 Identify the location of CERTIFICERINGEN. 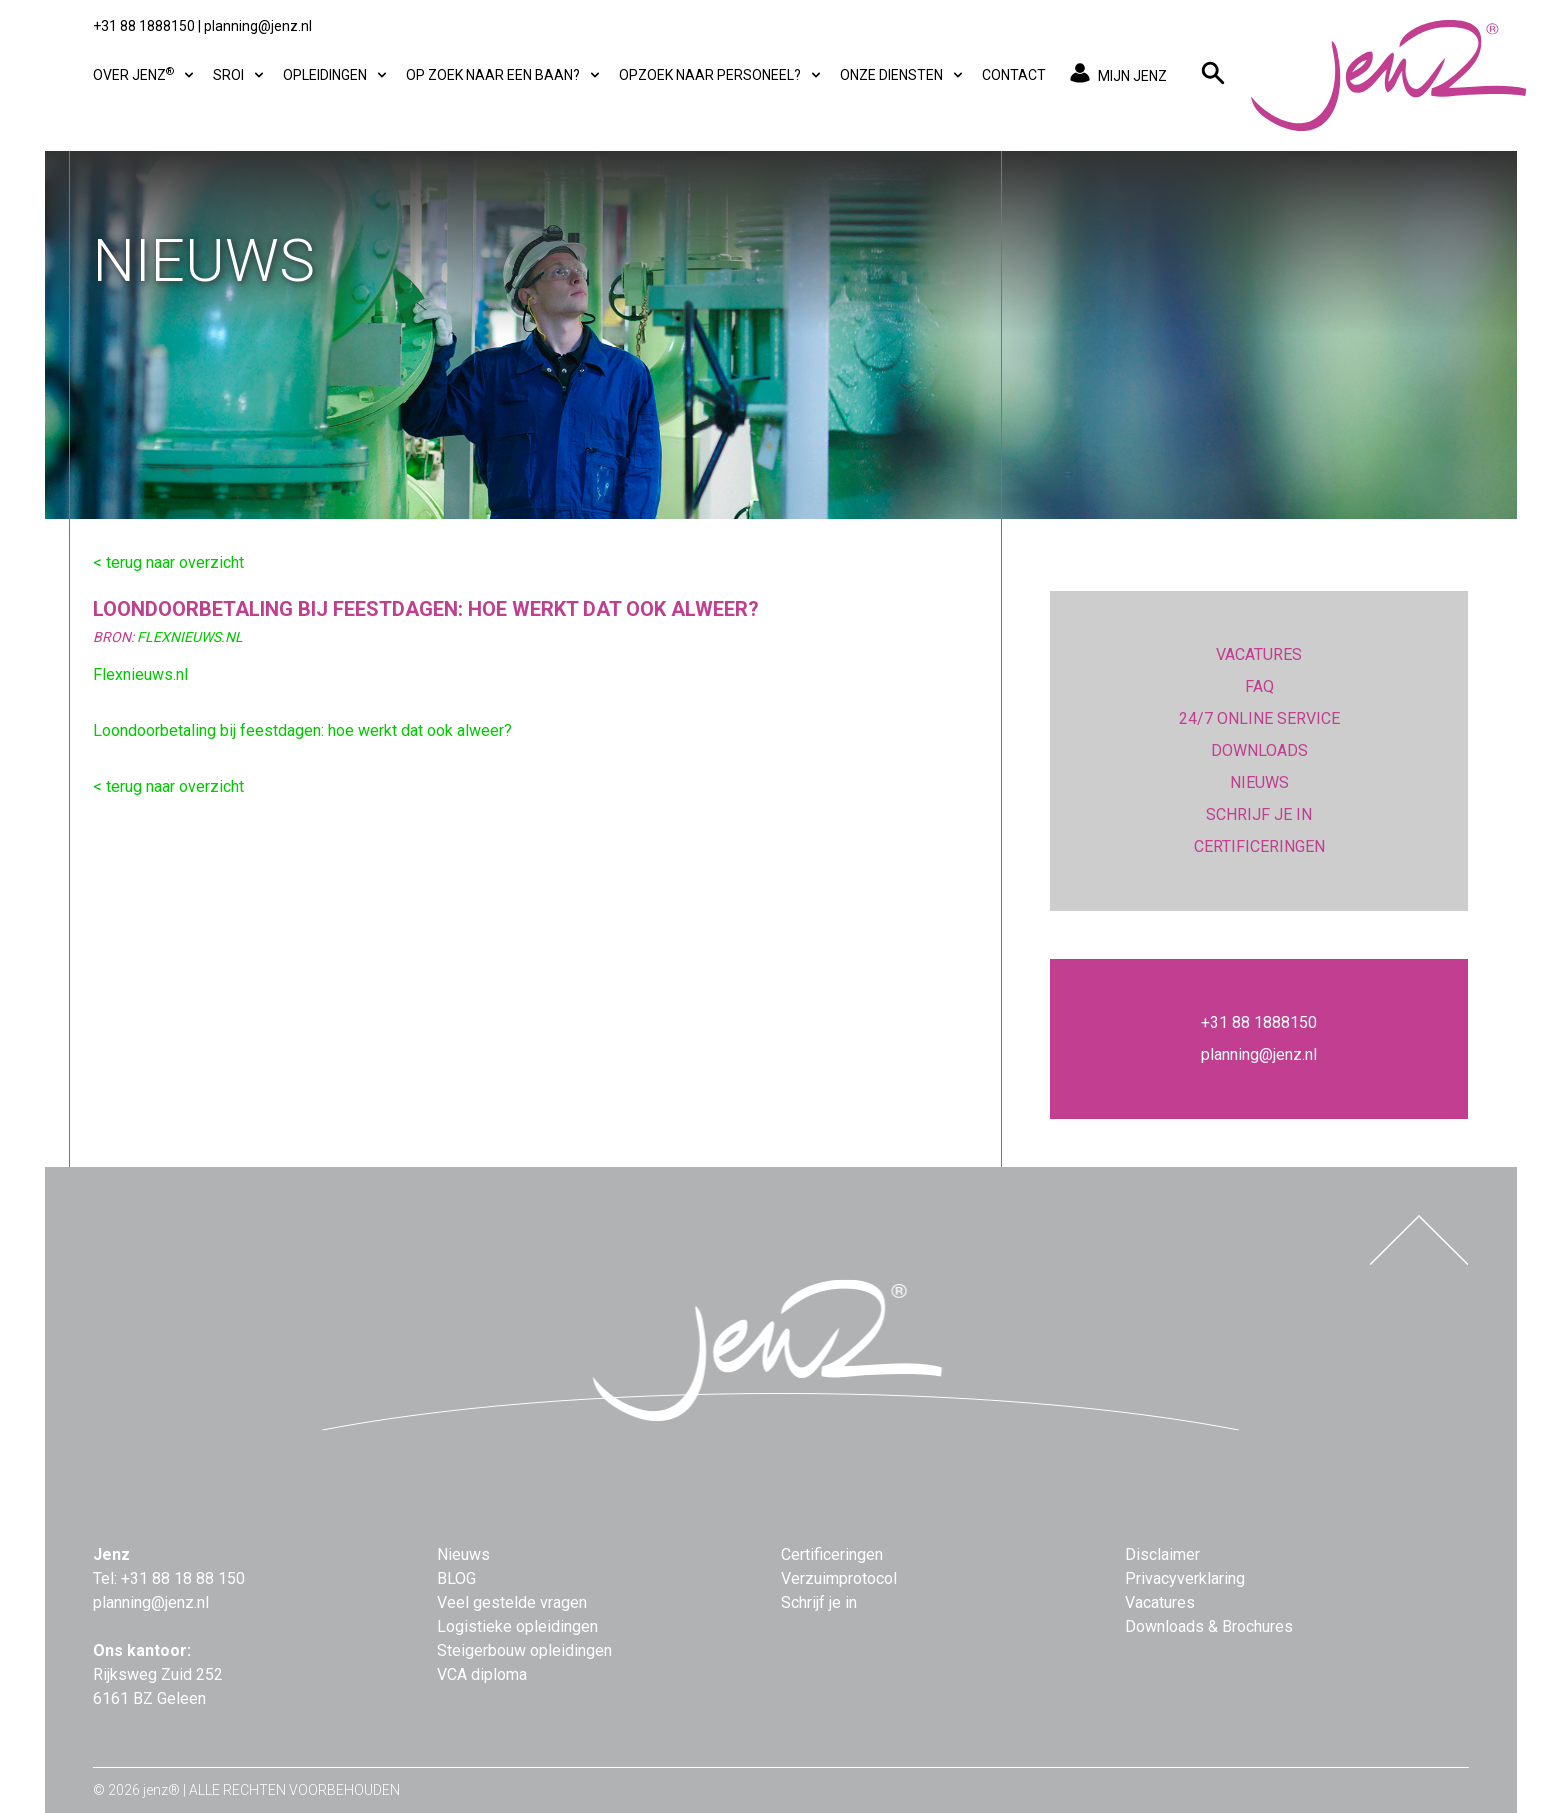
(1259, 846).